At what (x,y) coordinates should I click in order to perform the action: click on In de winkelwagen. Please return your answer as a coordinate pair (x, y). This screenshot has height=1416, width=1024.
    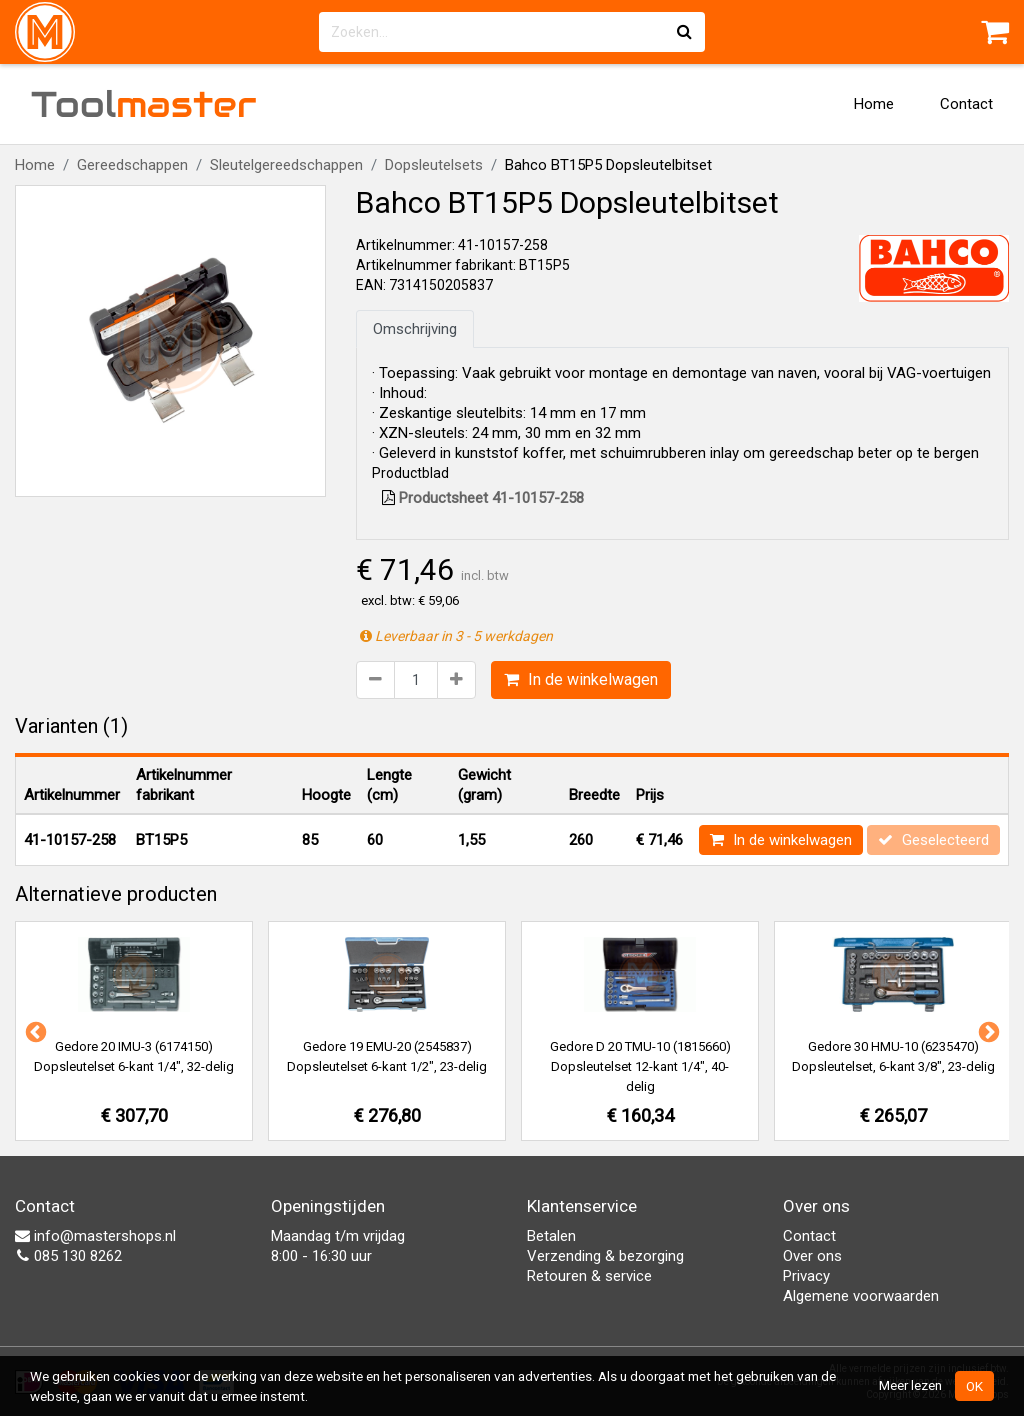
    Looking at the image, I should click on (581, 679).